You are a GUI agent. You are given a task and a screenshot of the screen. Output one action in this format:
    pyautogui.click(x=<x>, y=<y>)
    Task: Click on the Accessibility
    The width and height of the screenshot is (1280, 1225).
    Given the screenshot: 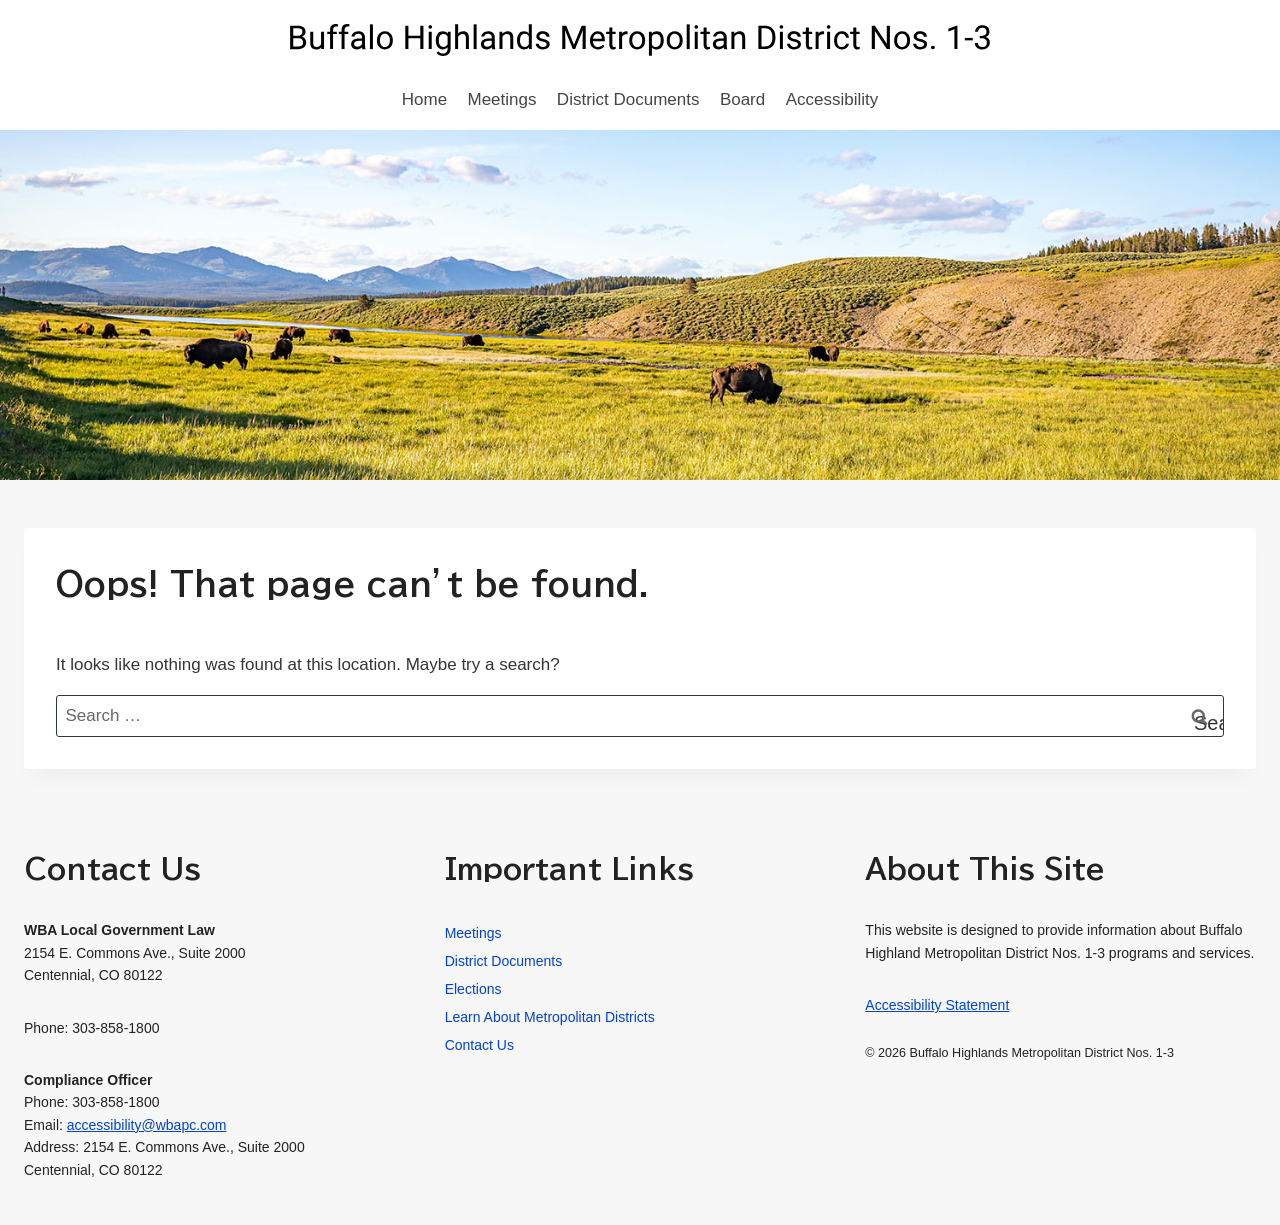 What is the action you would take?
    pyautogui.click(x=832, y=99)
    